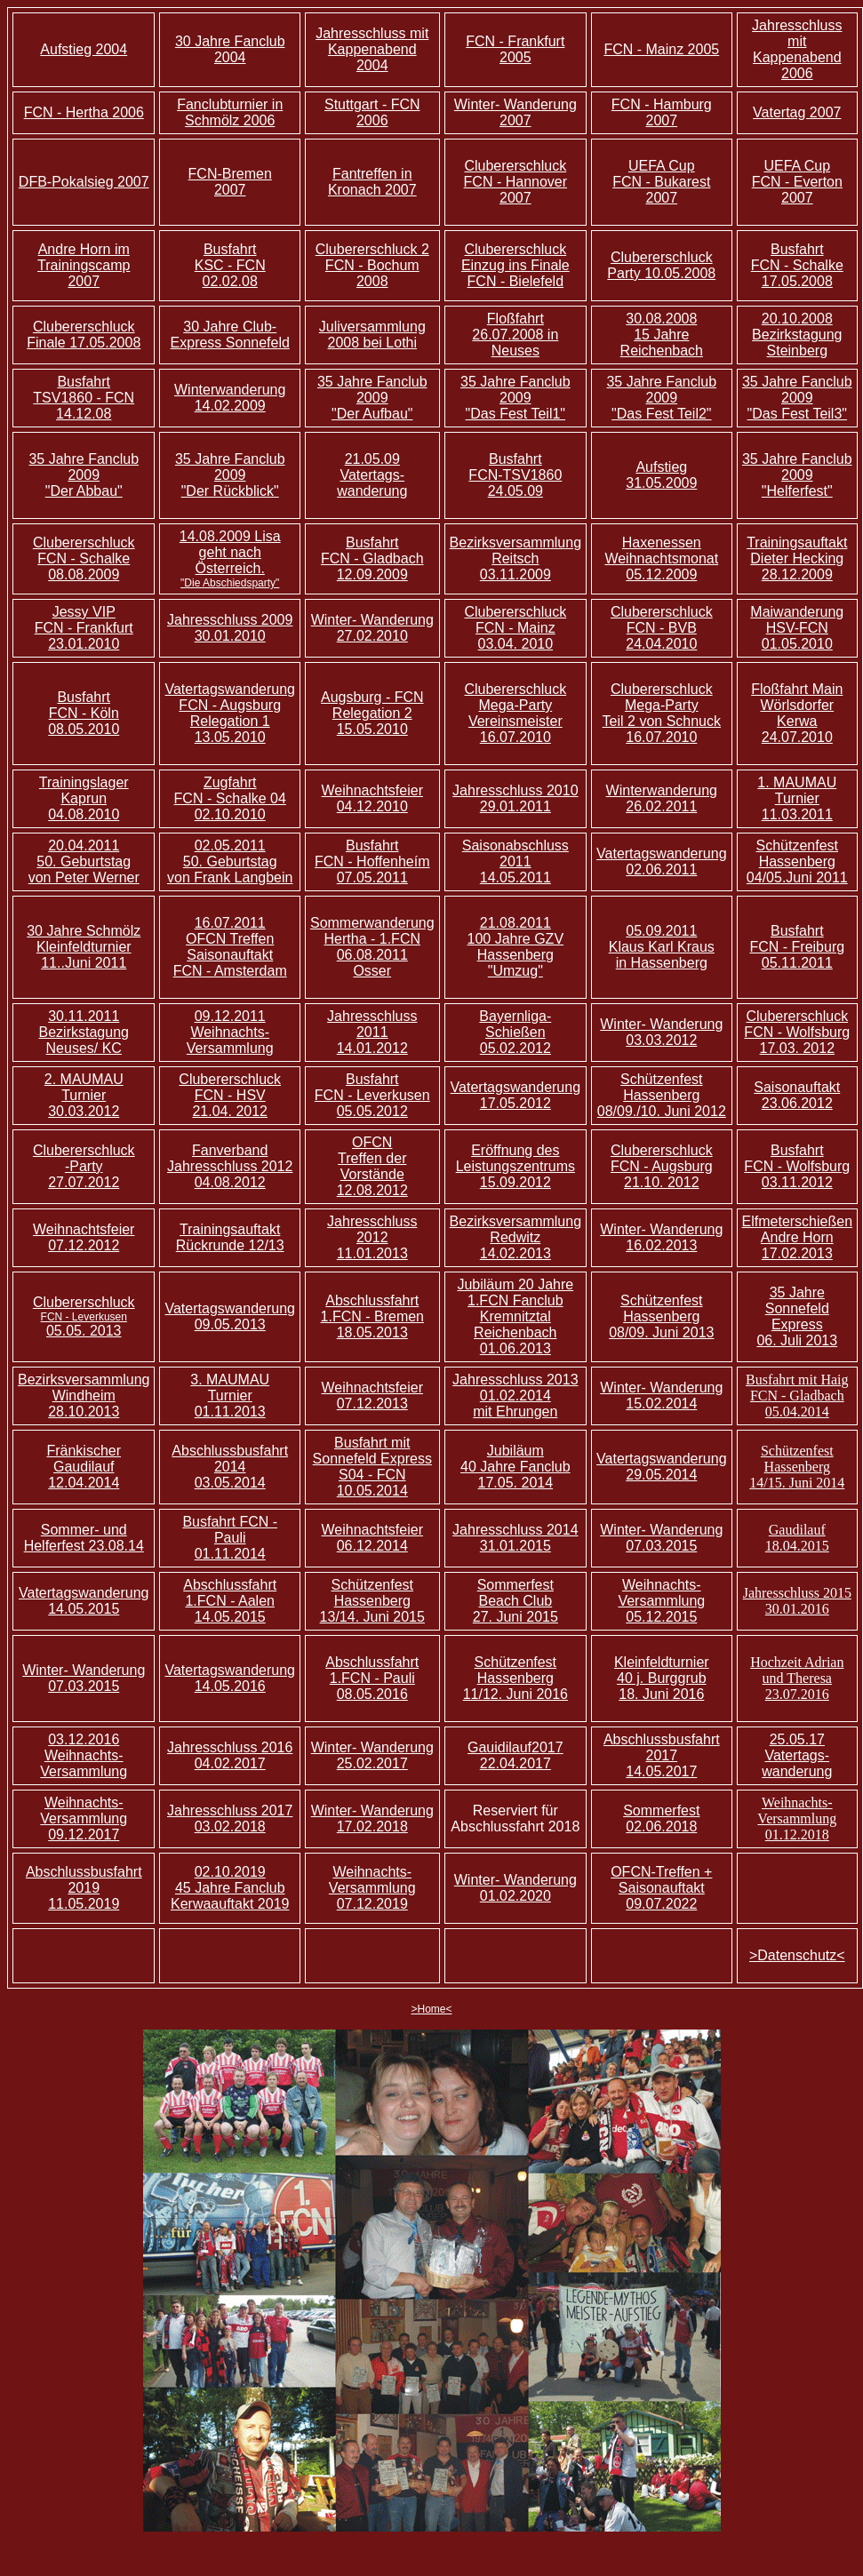 Image resolution: width=863 pixels, height=2576 pixels. I want to click on Clubererschluck FCN - Schalke 08.08.2009, so click(84, 558).